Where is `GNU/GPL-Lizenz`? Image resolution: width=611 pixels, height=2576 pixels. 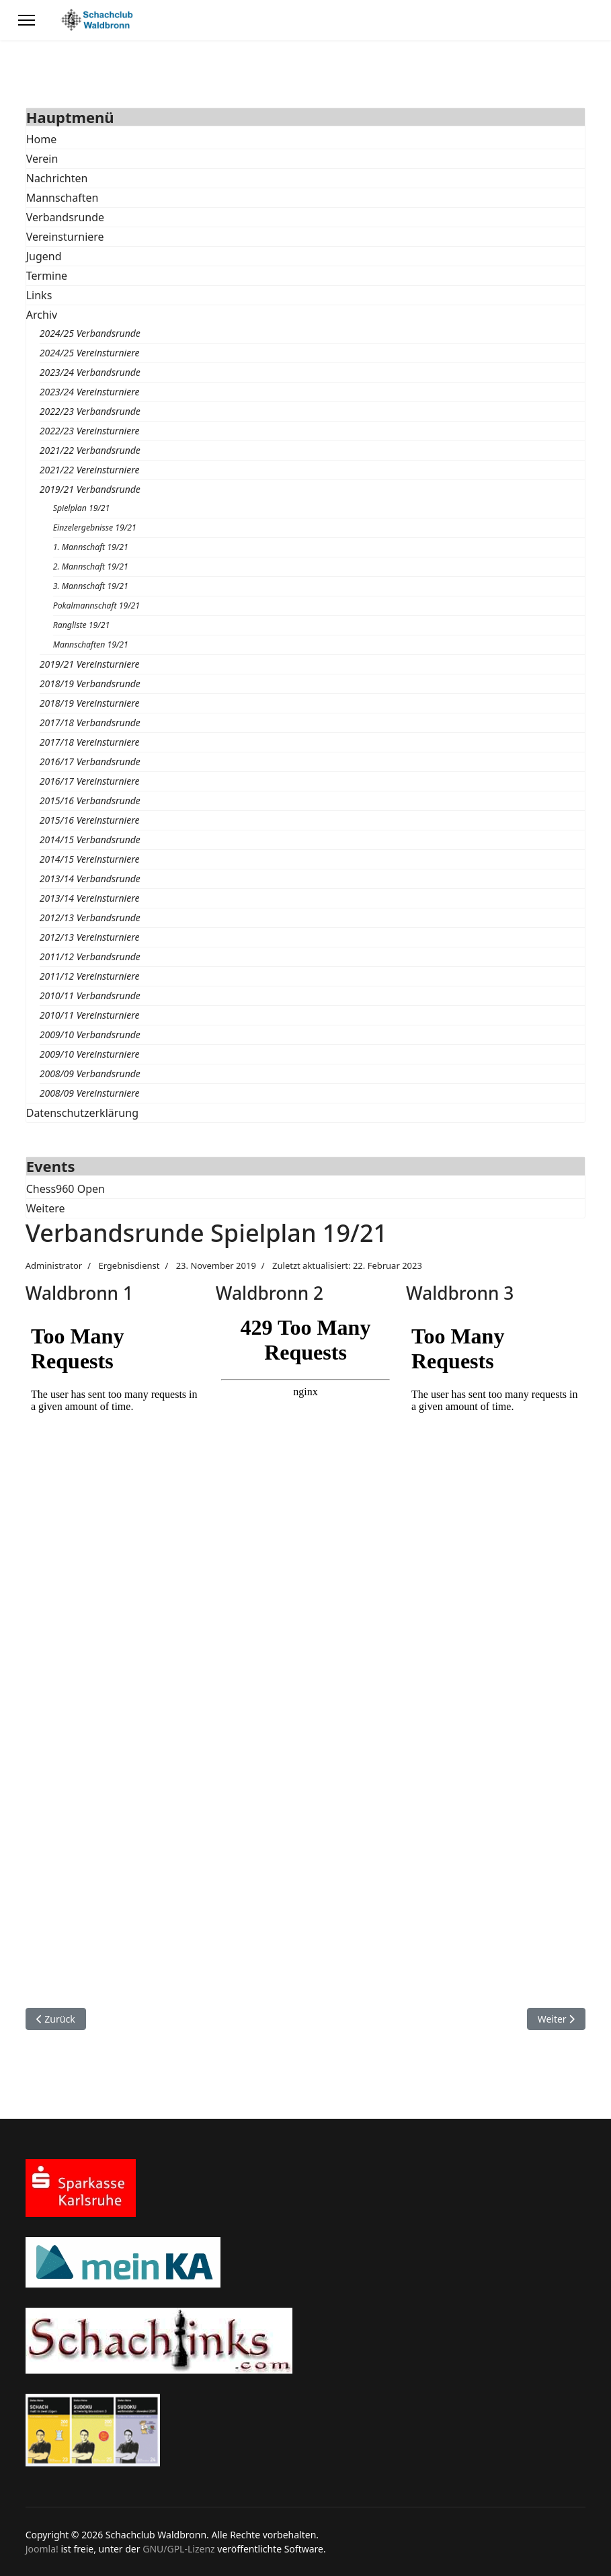
GNU/GPL-Lizenz is located at coordinates (178, 2548).